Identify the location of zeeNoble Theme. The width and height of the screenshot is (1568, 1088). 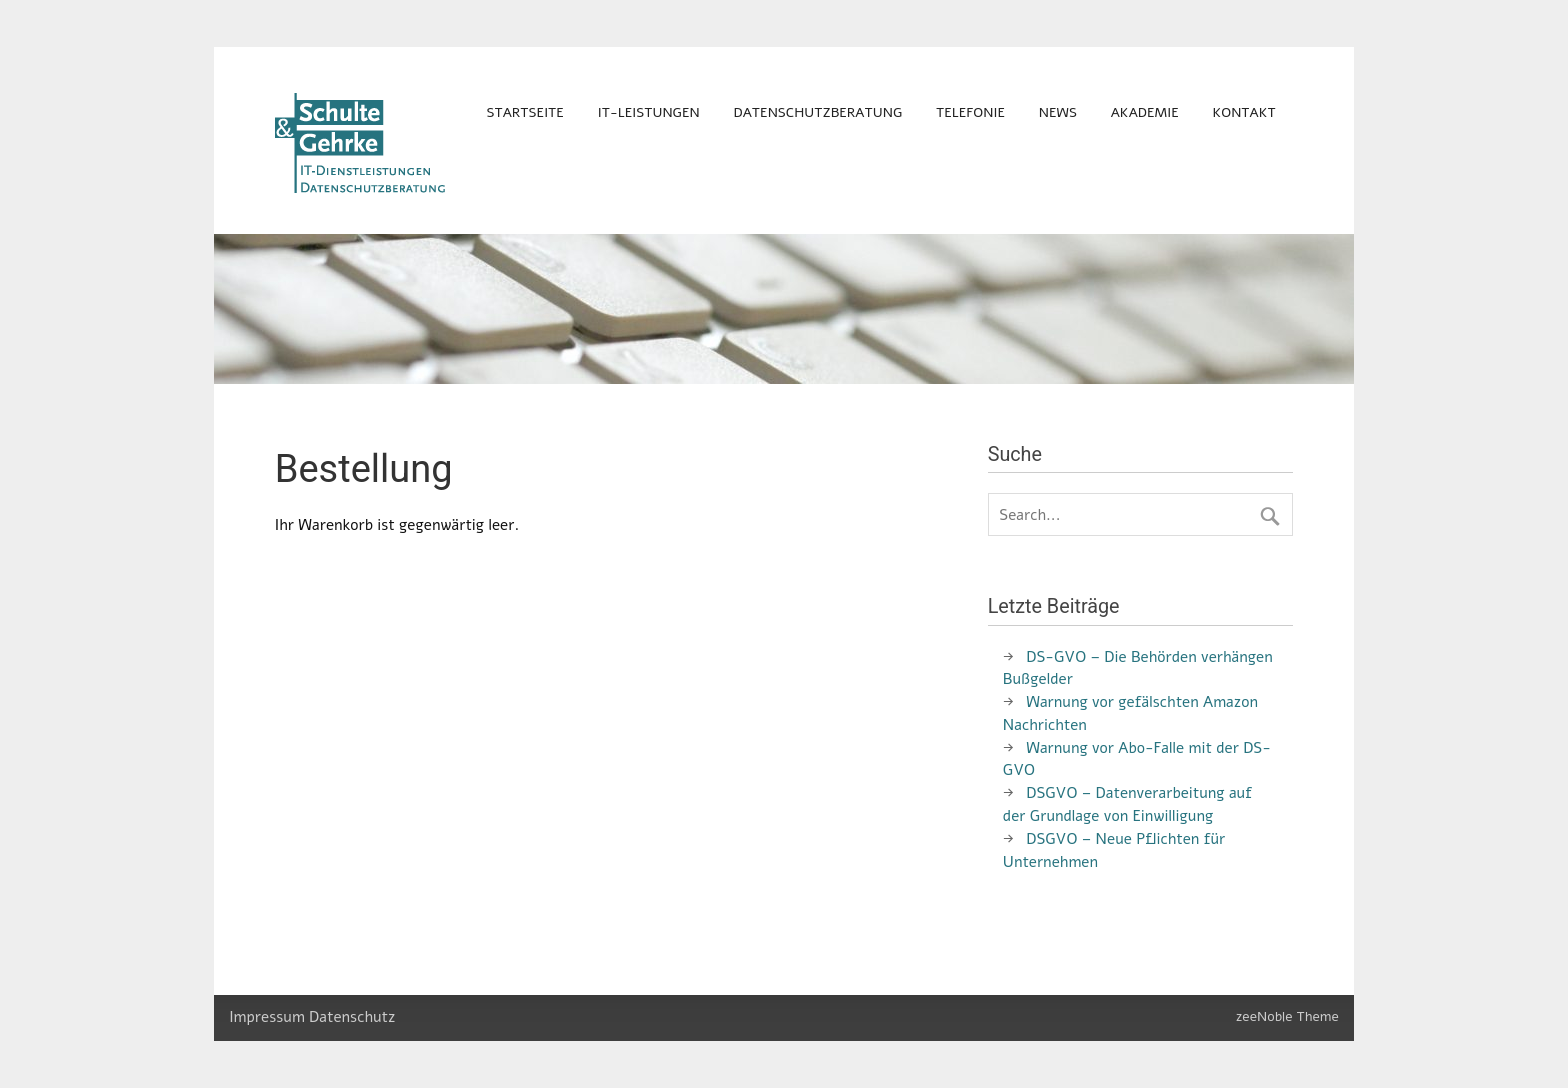
(1287, 1016).